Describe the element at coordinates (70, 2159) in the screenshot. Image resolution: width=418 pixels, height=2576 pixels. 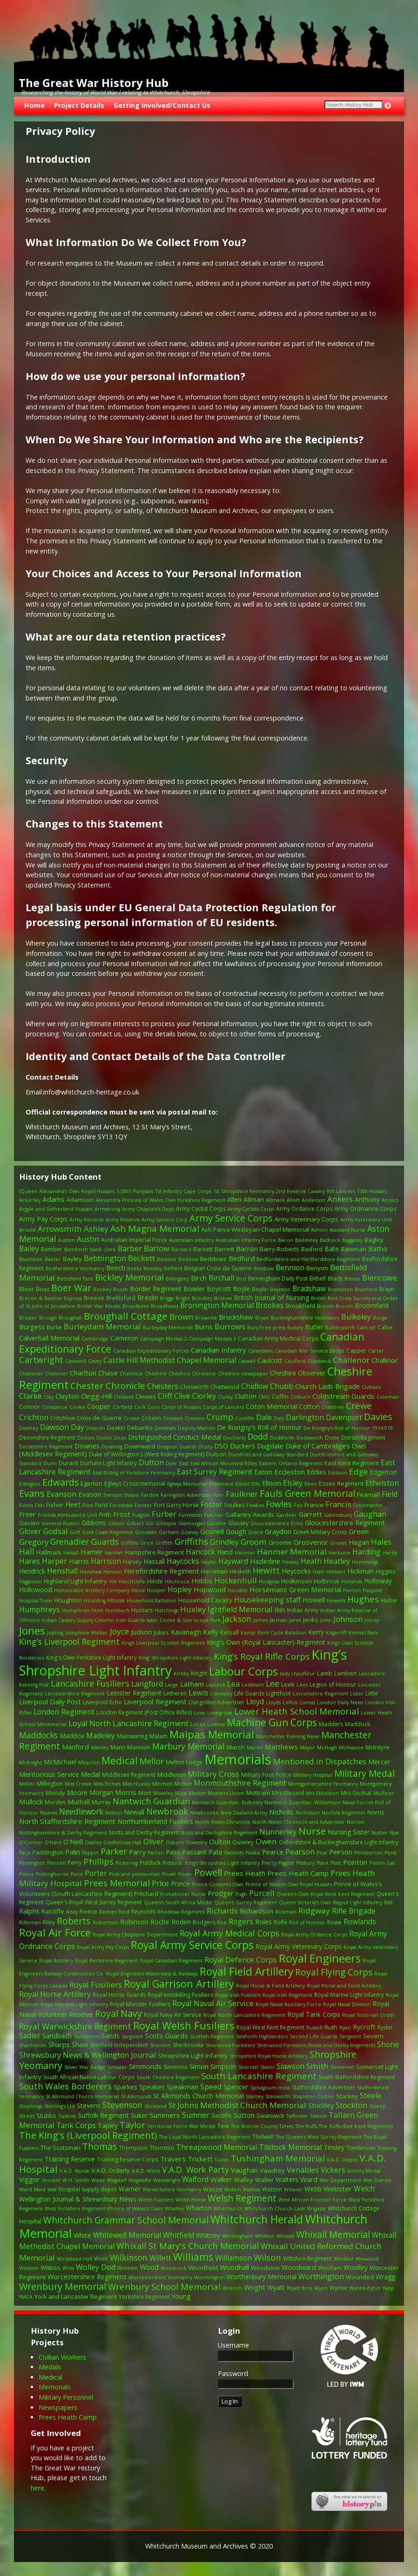
I see `Training Reserve [Training Reserve (4 items)]` at that location.